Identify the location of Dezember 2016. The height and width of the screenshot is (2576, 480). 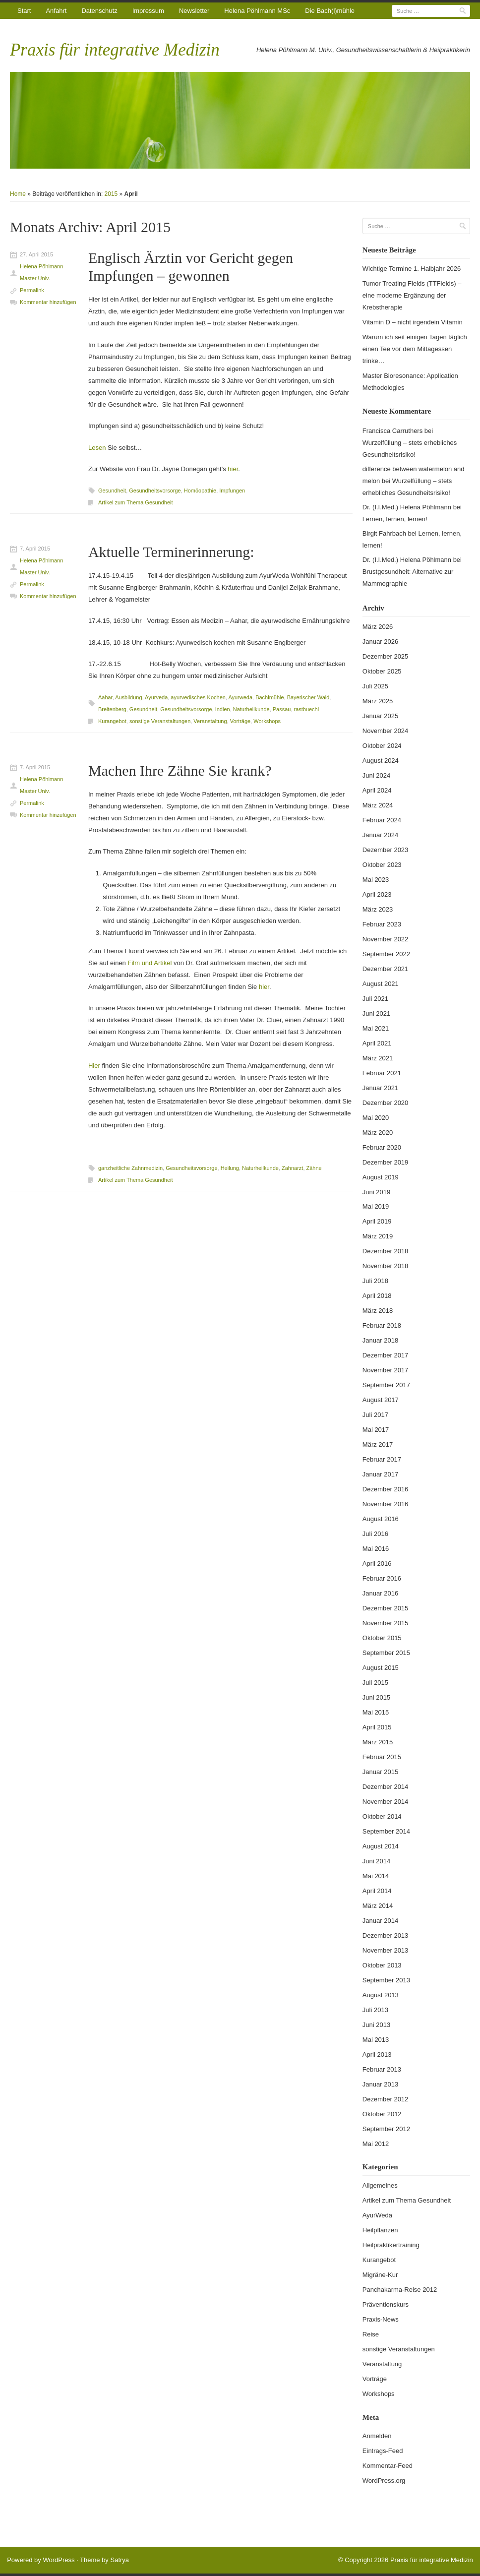
(385, 1489).